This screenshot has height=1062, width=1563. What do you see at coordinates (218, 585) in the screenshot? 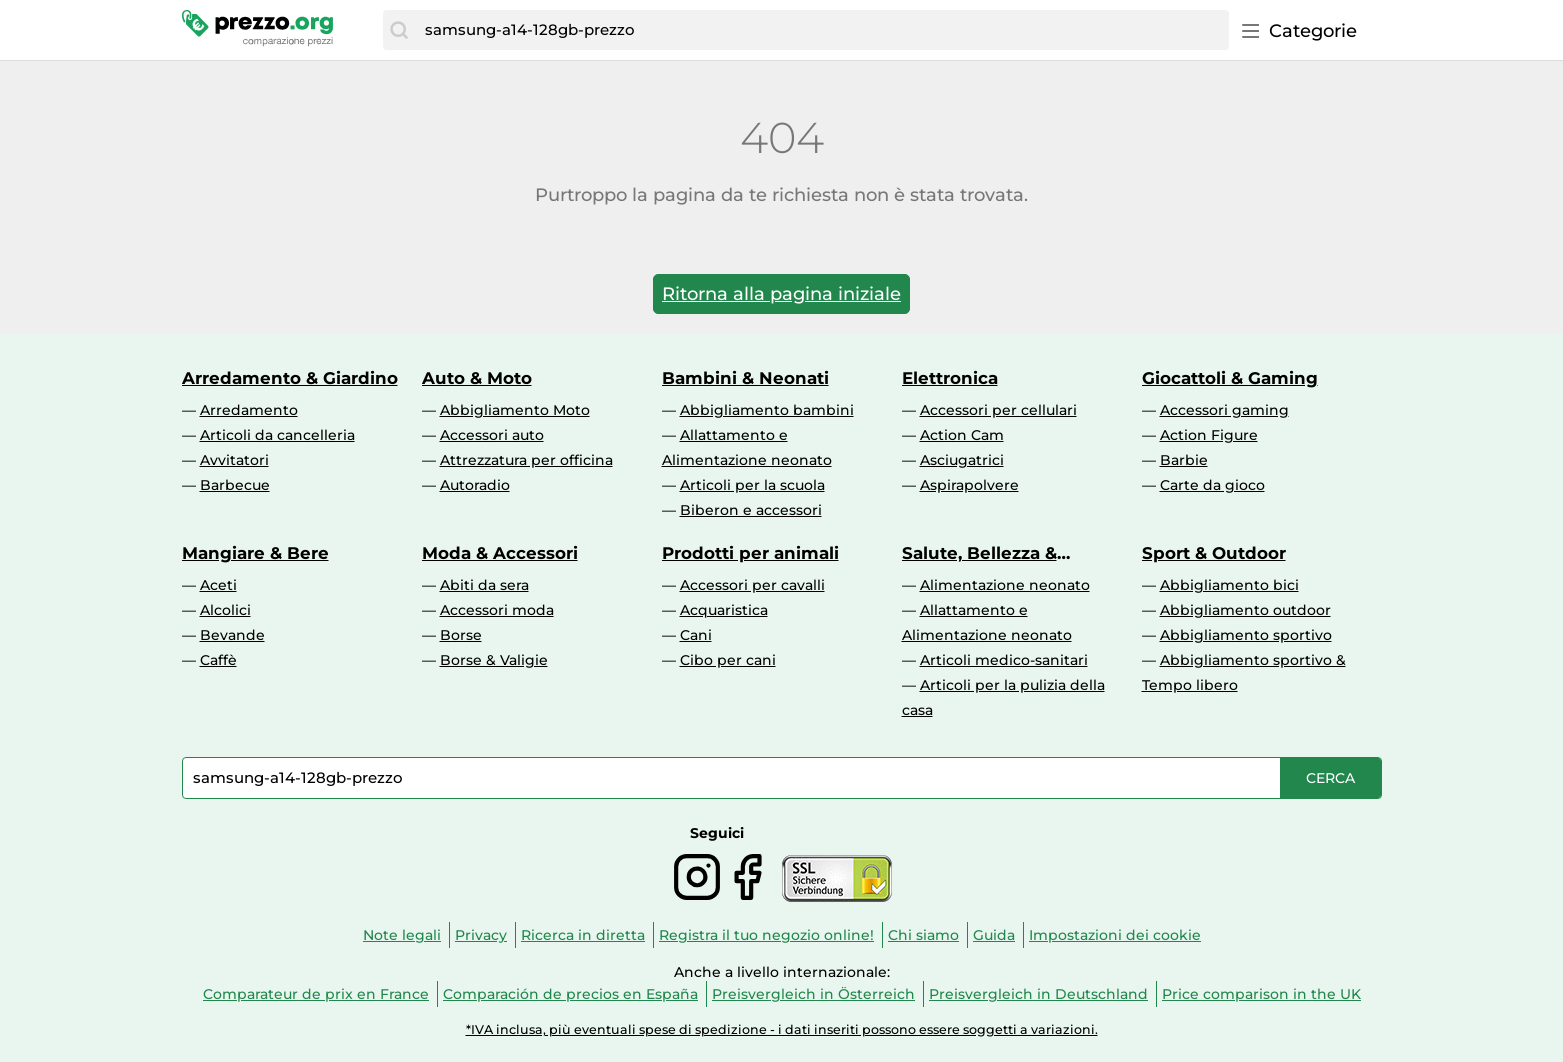
I see `Aceti` at bounding box center [218, 585].